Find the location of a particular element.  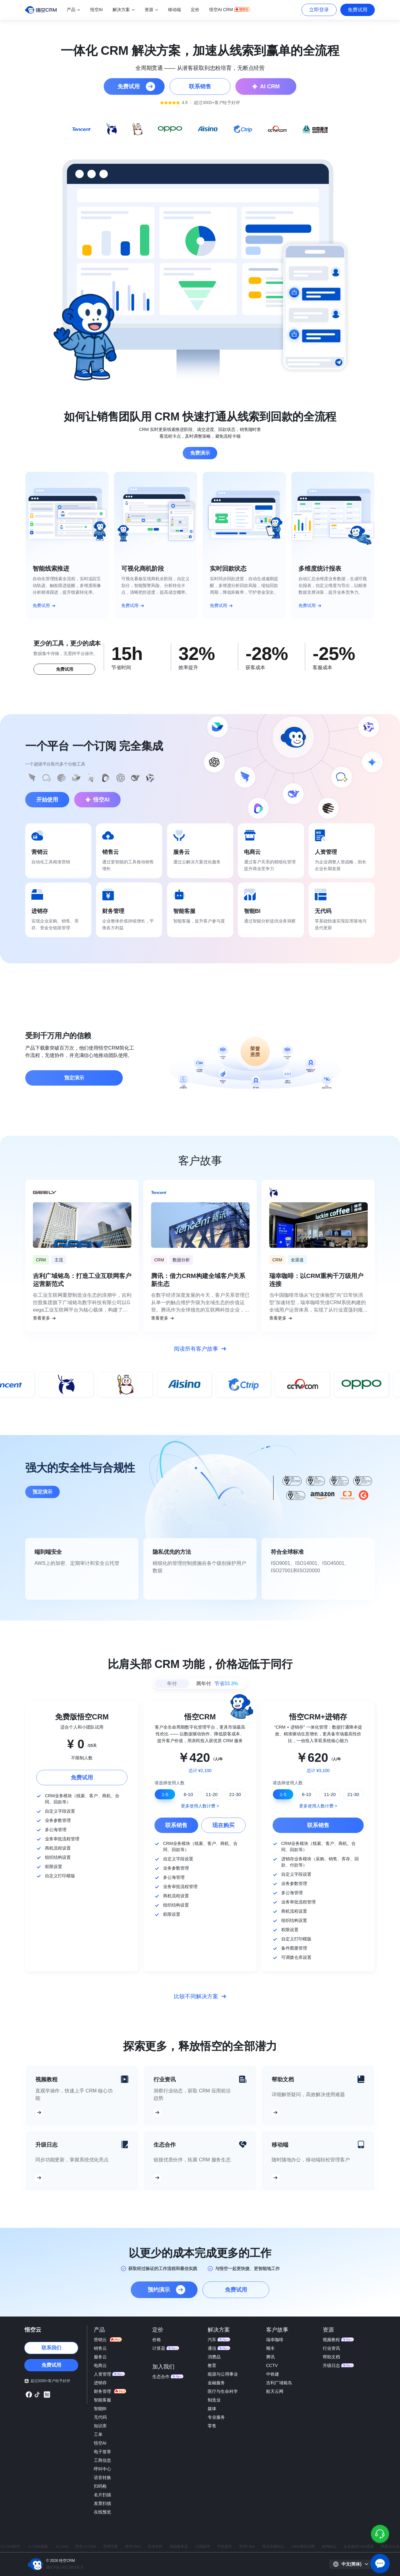

联系销售 is located at coordinates (176, 1825).